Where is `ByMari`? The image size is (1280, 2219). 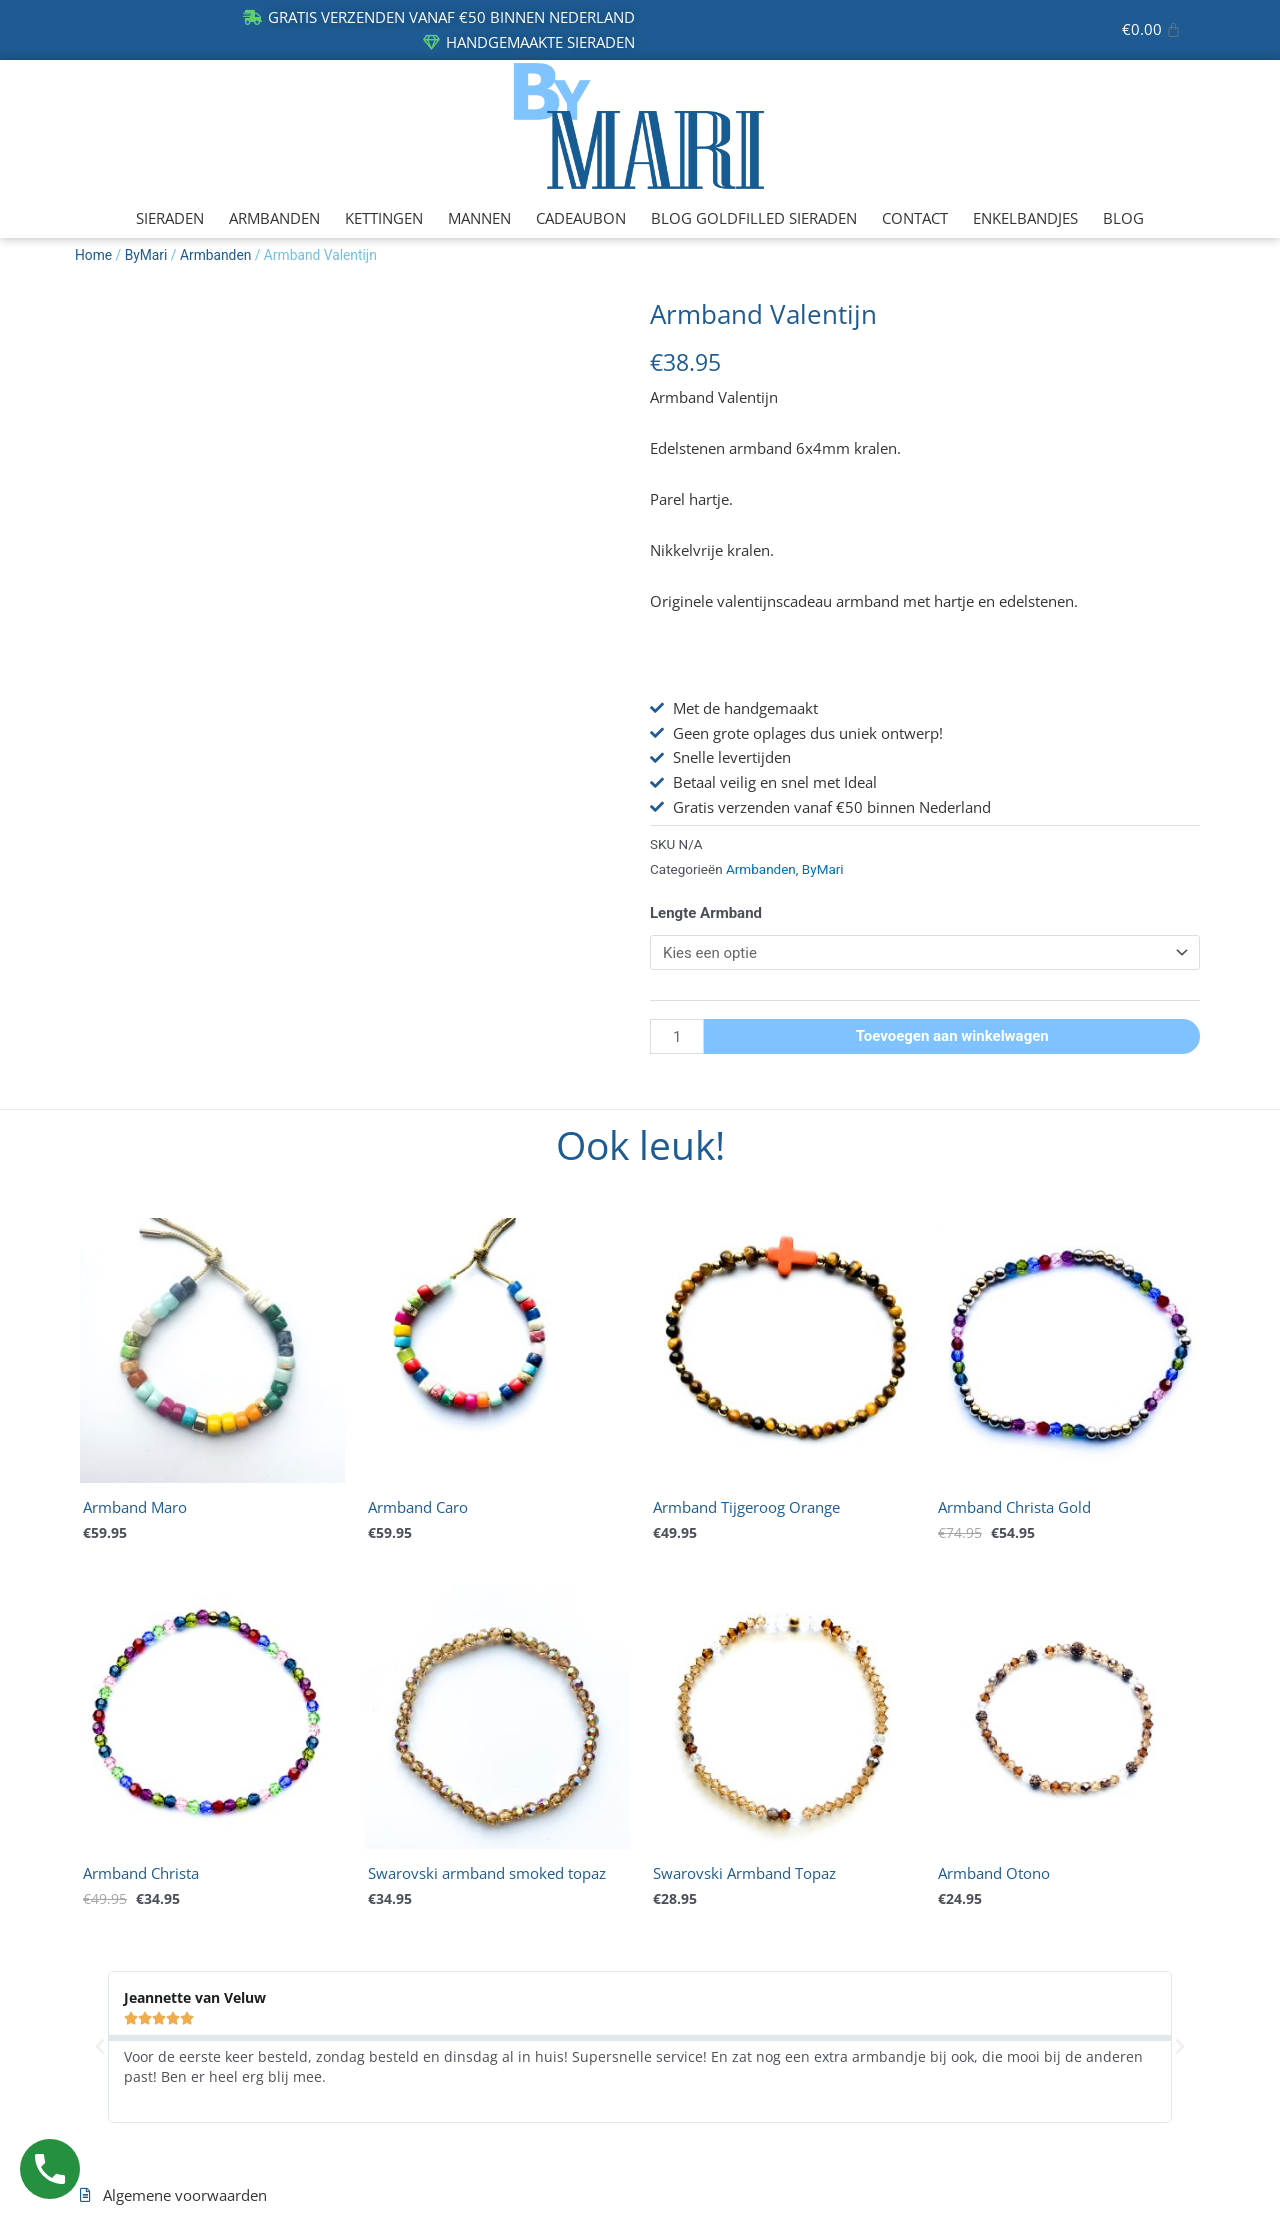
ByMari is located at coordinates (146, 255).